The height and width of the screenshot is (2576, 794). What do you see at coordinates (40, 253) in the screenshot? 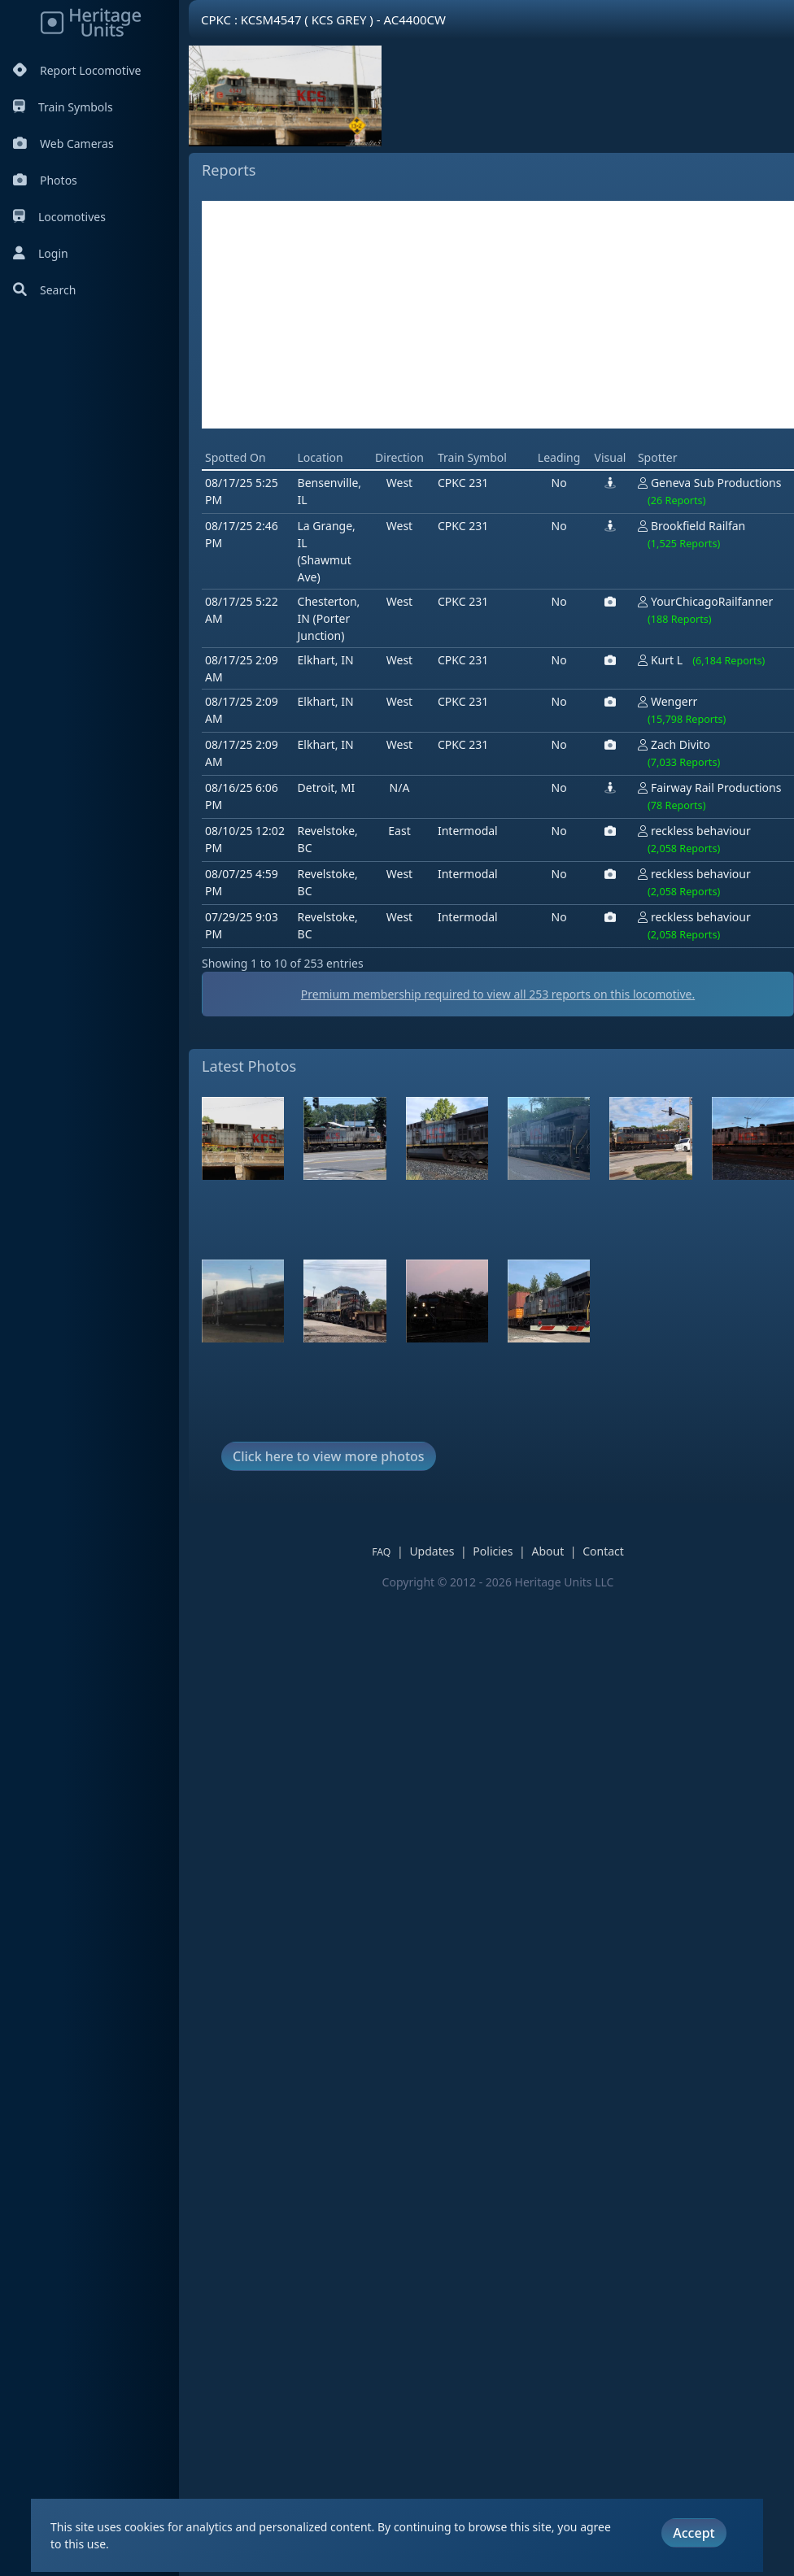
I see `Login` at bounding box center [40, 253].